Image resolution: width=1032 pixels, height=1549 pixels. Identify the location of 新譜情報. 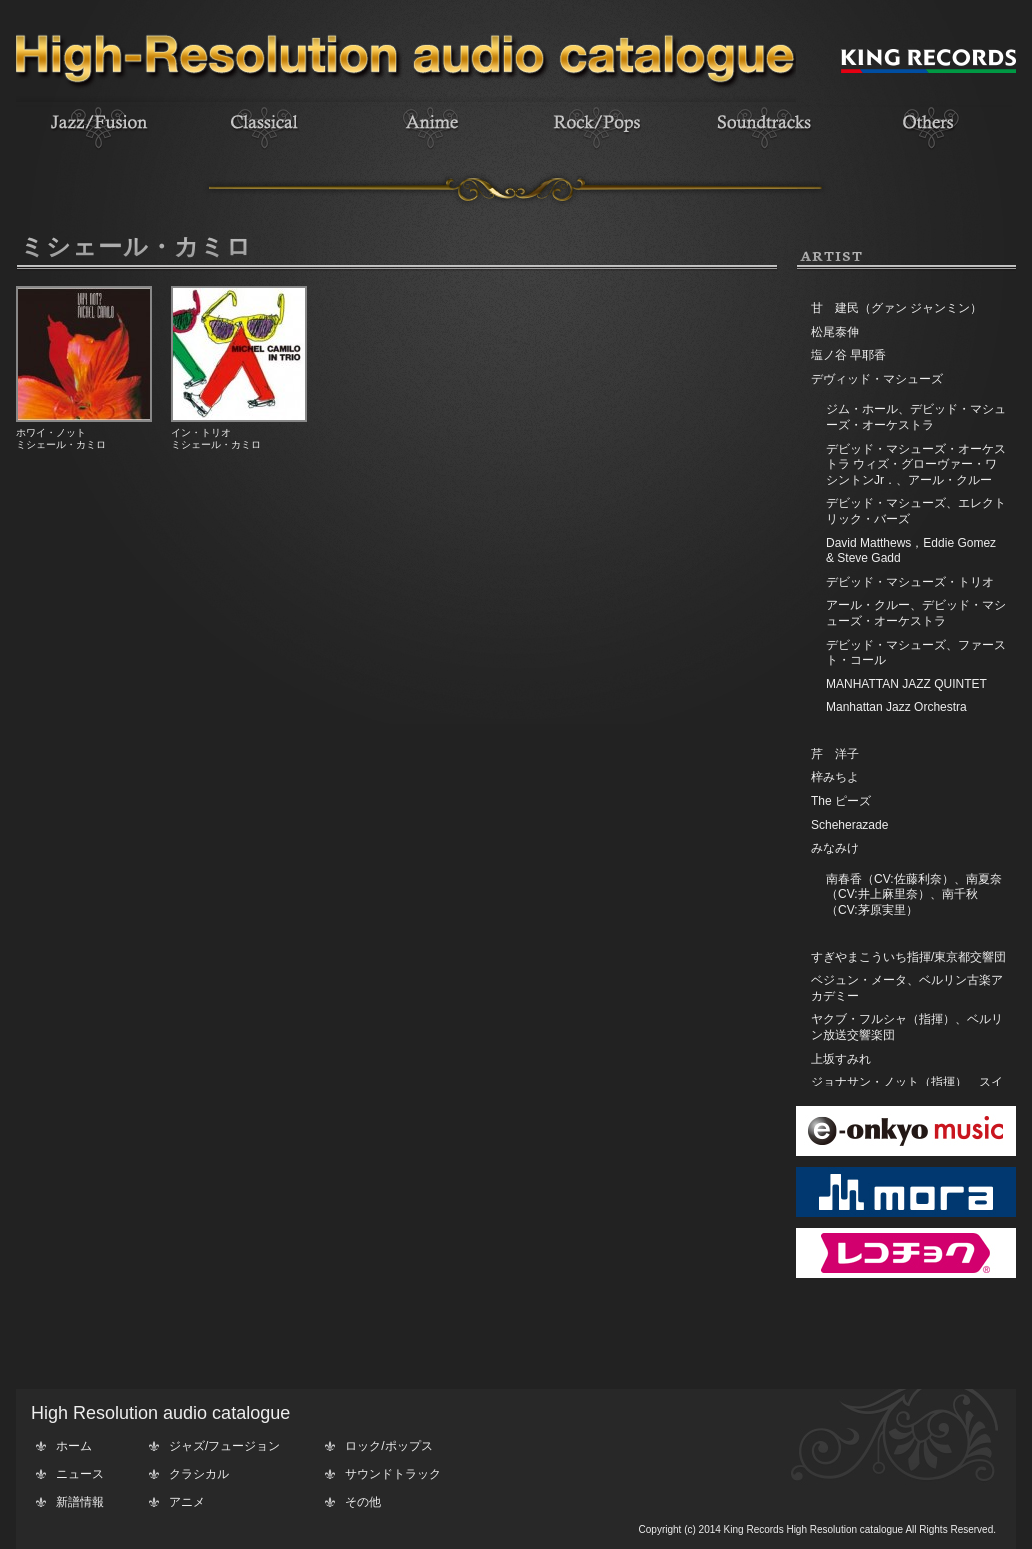
(80, 1502).